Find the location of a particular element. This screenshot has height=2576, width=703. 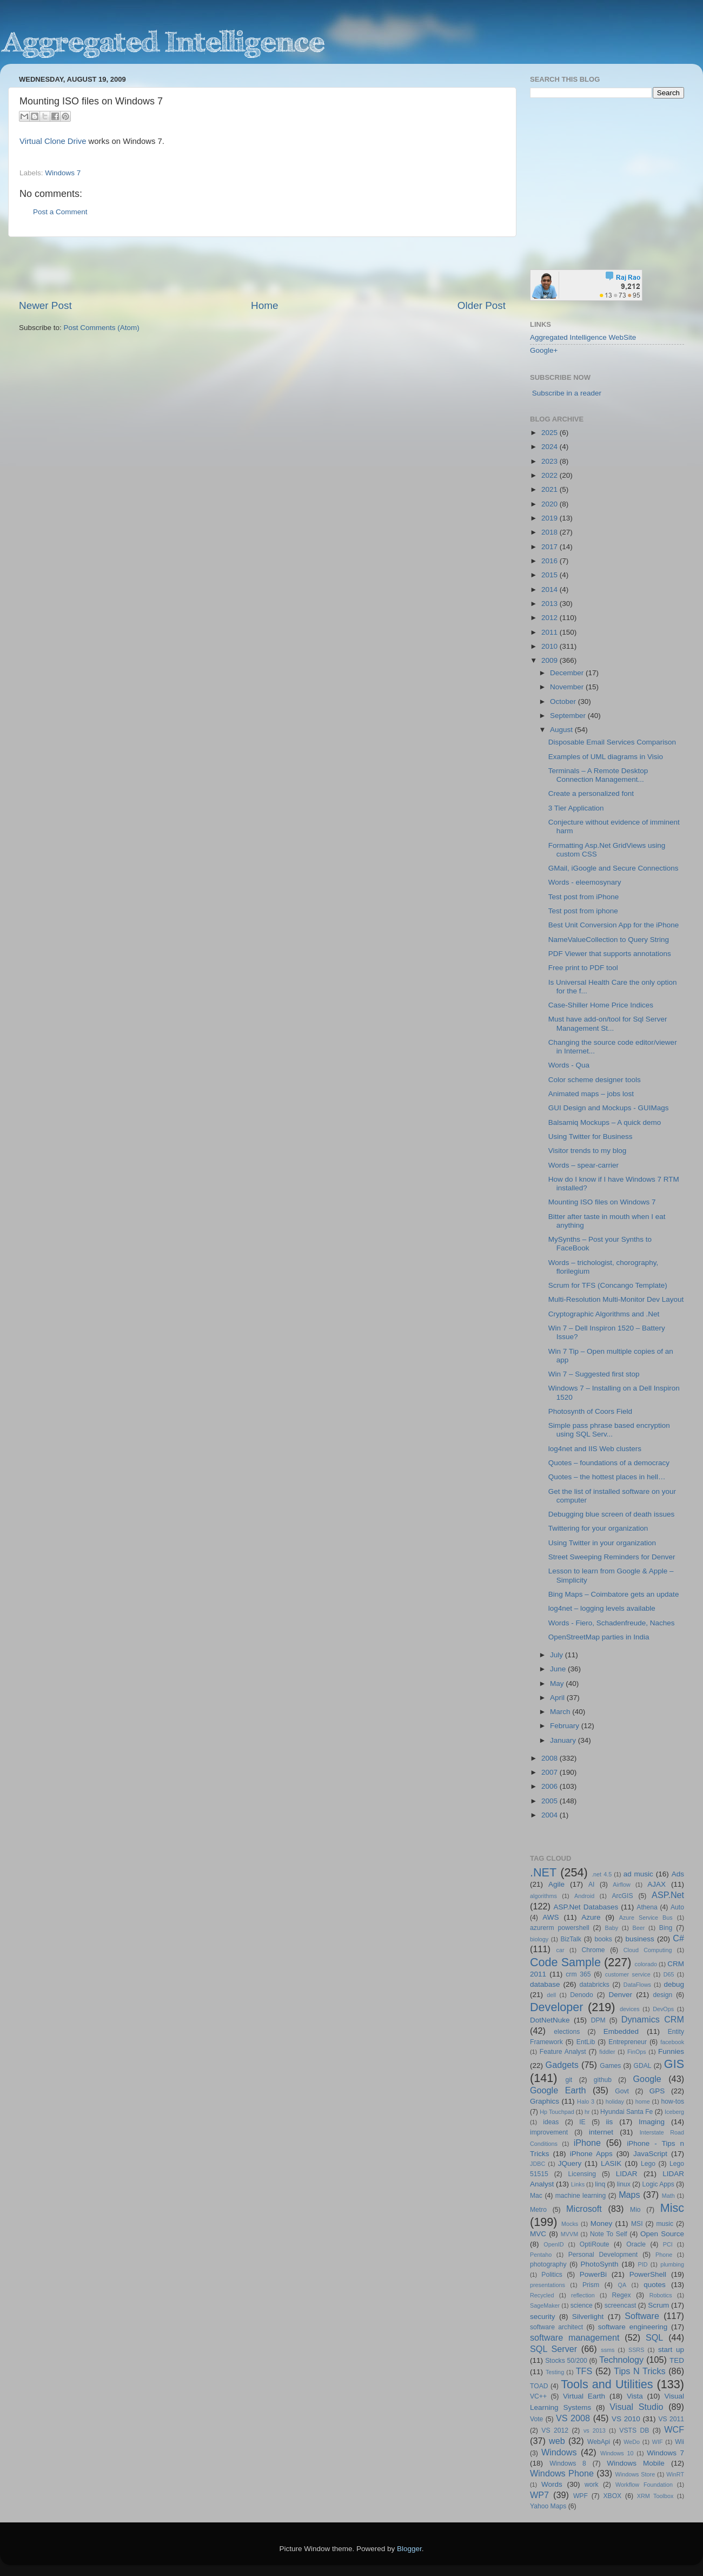

log4net – logging levels available is located at coordinates (601, 1608).